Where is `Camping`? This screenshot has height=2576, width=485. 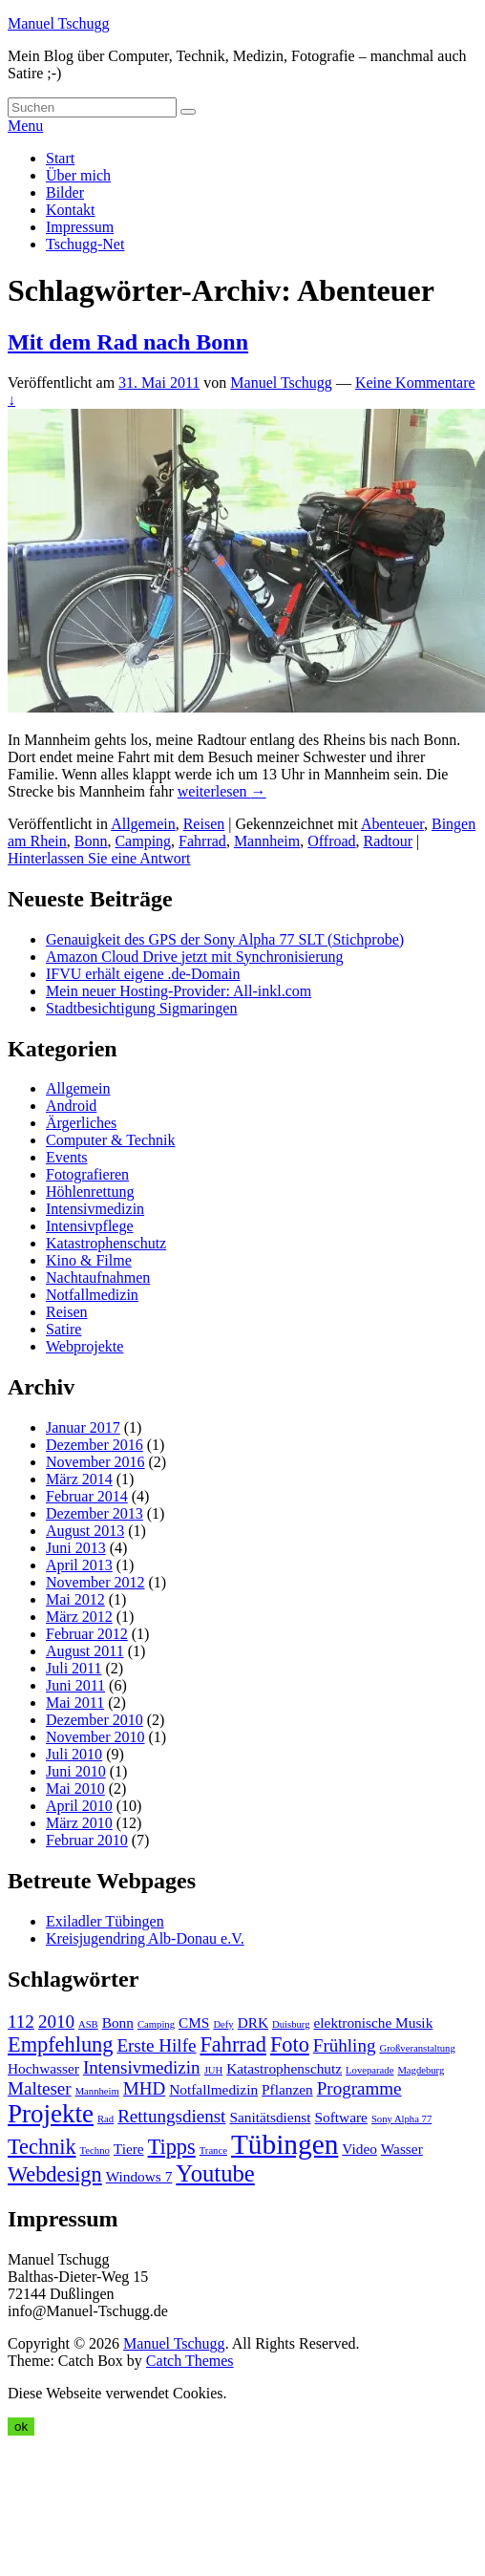 Camping is located at coordinates (143, 841).